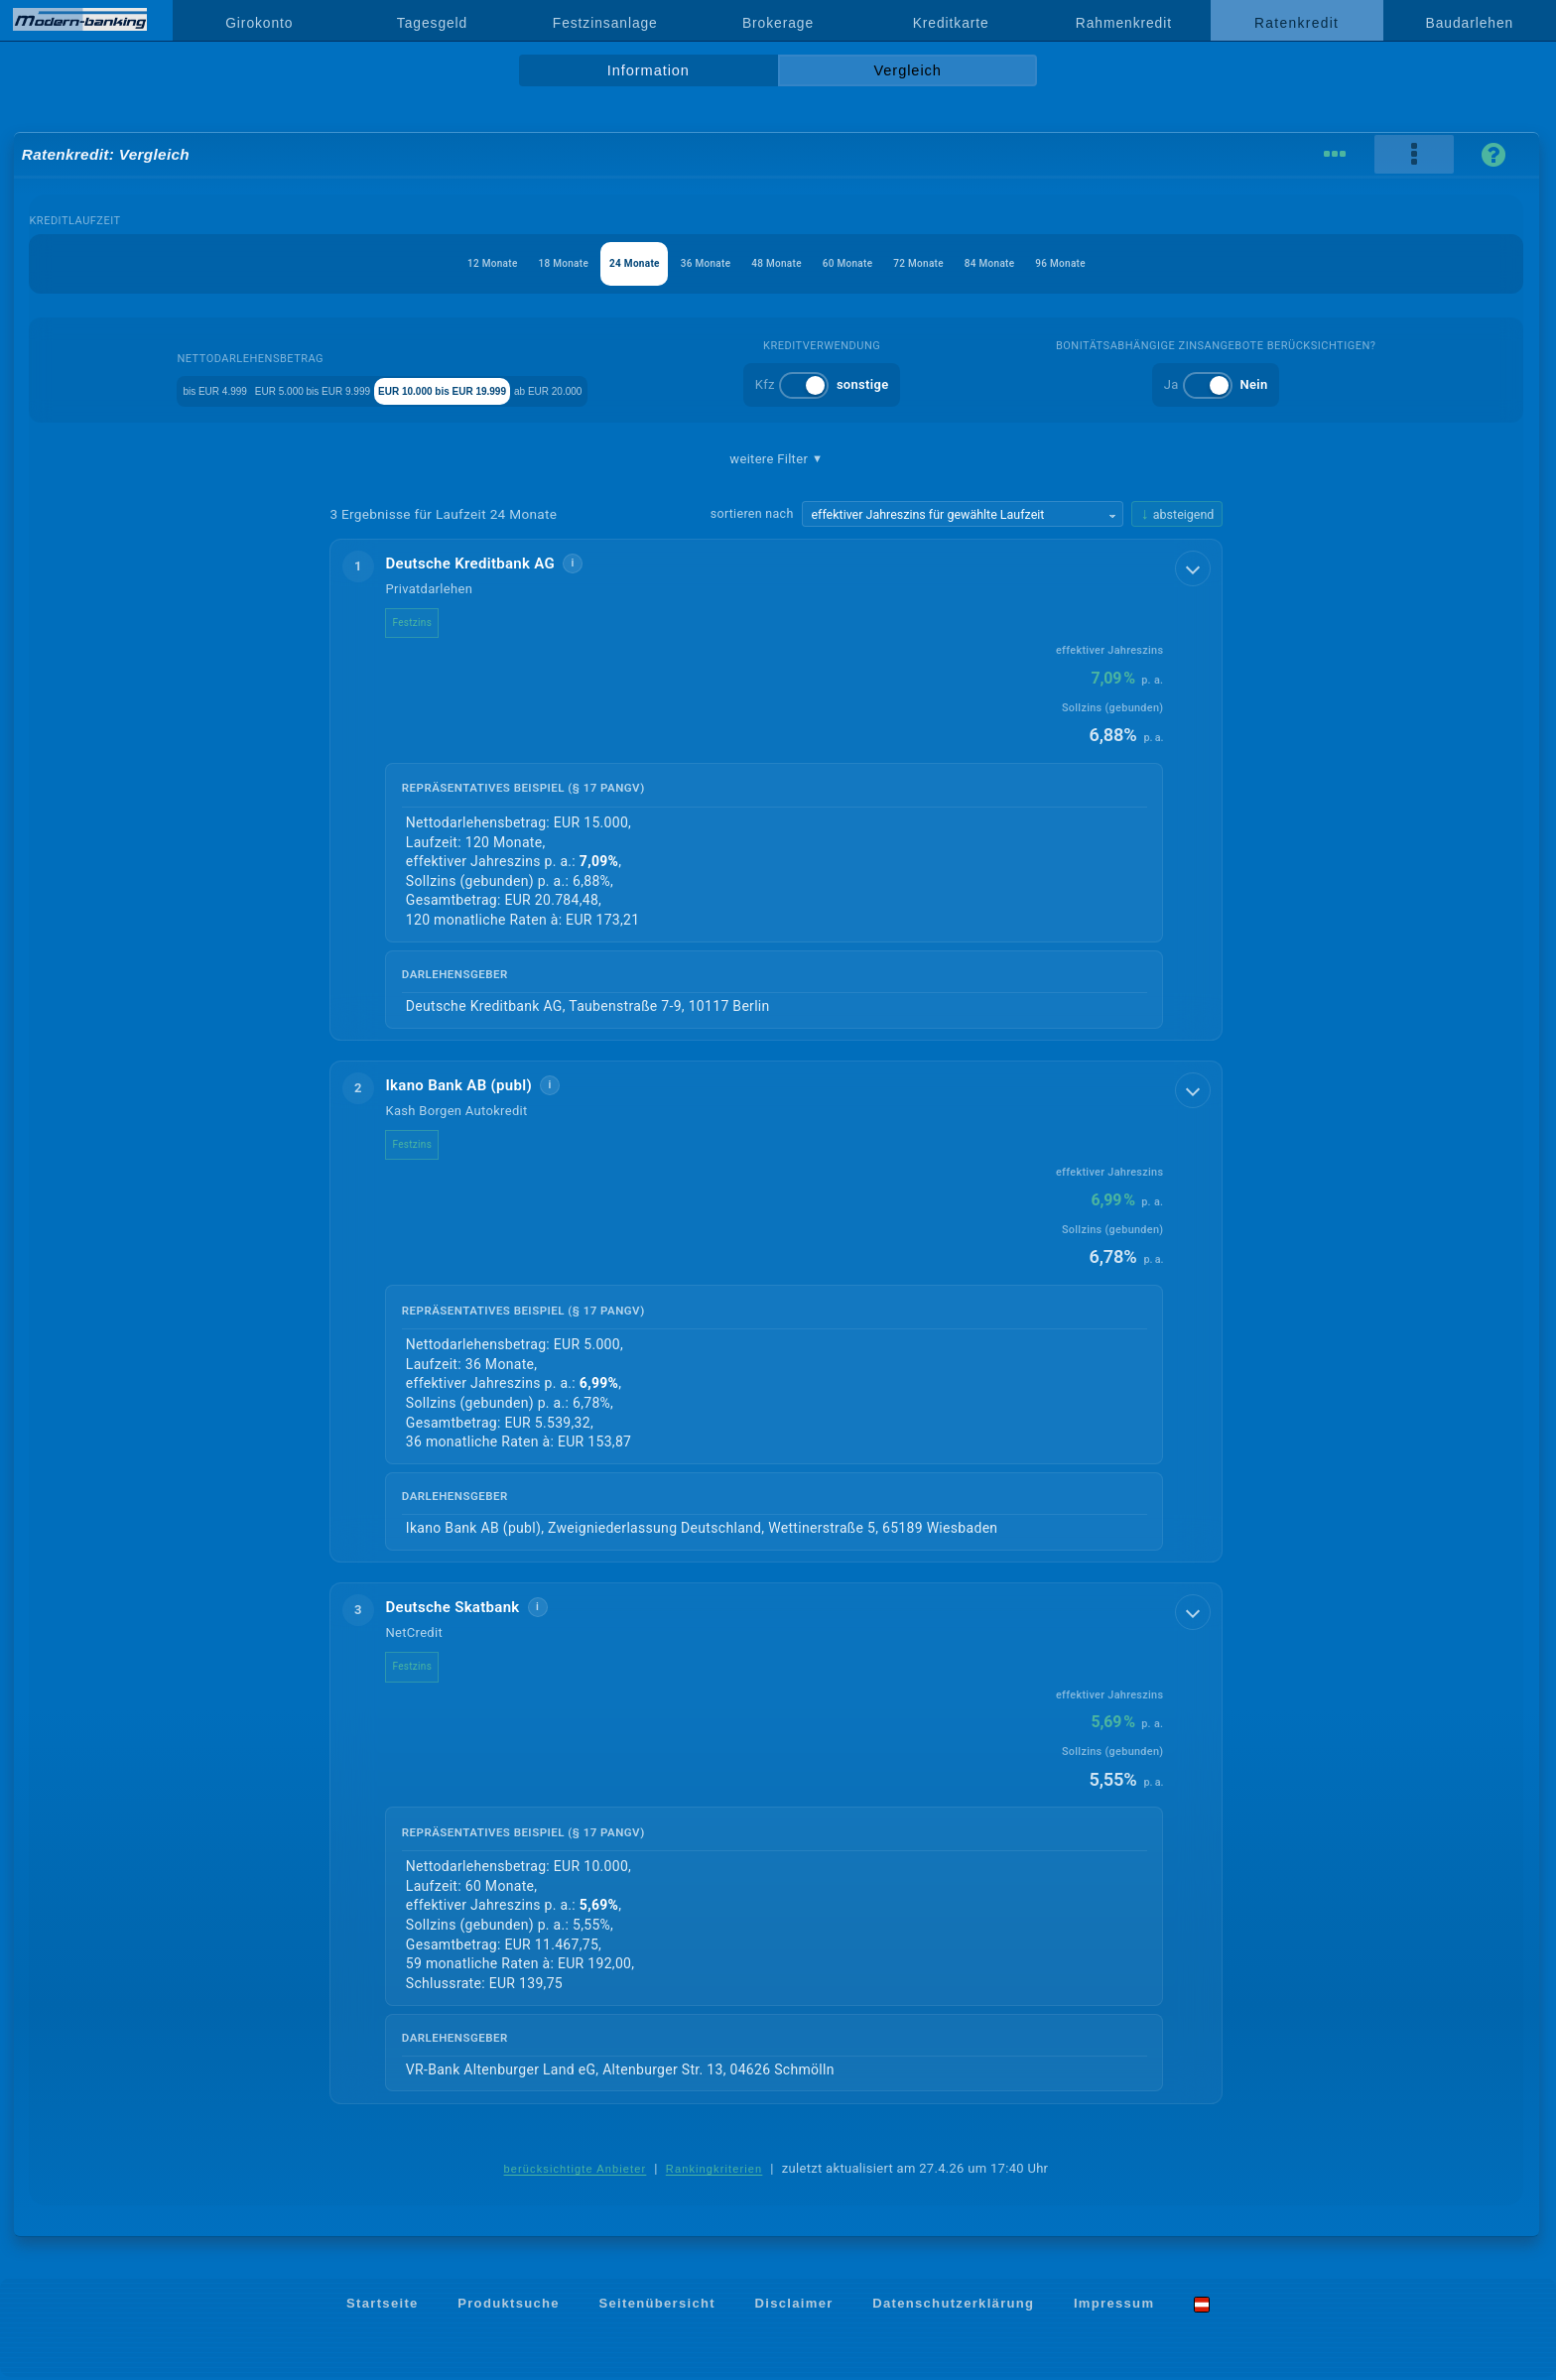 Image resolution: width=1556 pixels, height=2380 pixels. What do you see at coordinates (1177, 514) in the screenshot?
I see `[Sortierrichtung ändern, aktuell absteigend]` at bounding box center [1177, 514].